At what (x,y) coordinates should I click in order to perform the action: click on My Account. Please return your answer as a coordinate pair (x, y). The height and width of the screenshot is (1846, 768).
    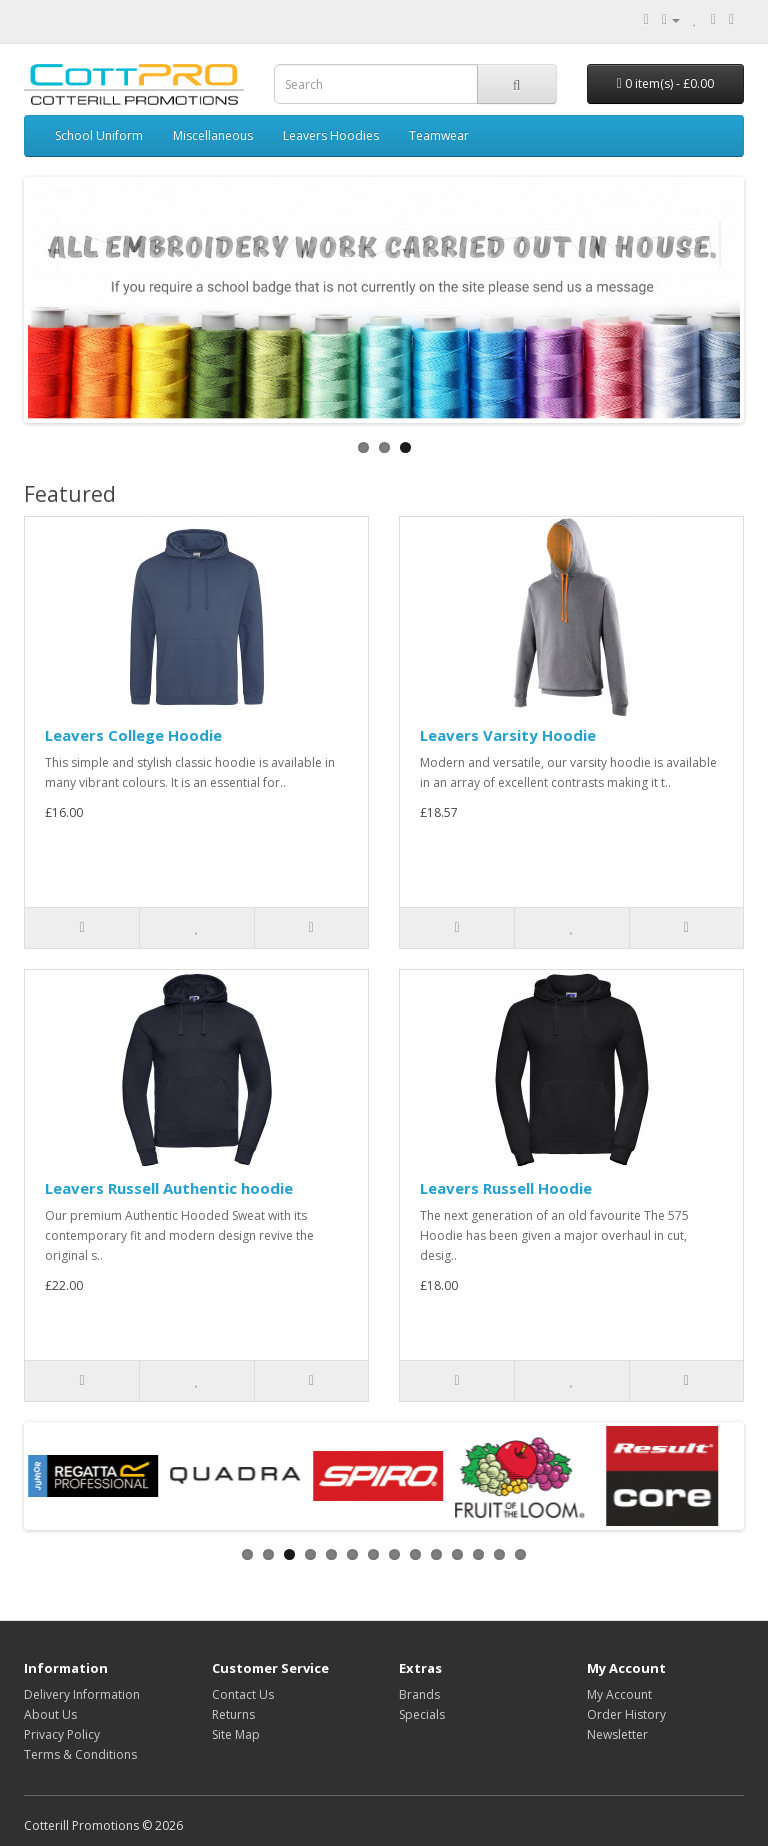
    Looking at the image, I should click on (619, 1694).